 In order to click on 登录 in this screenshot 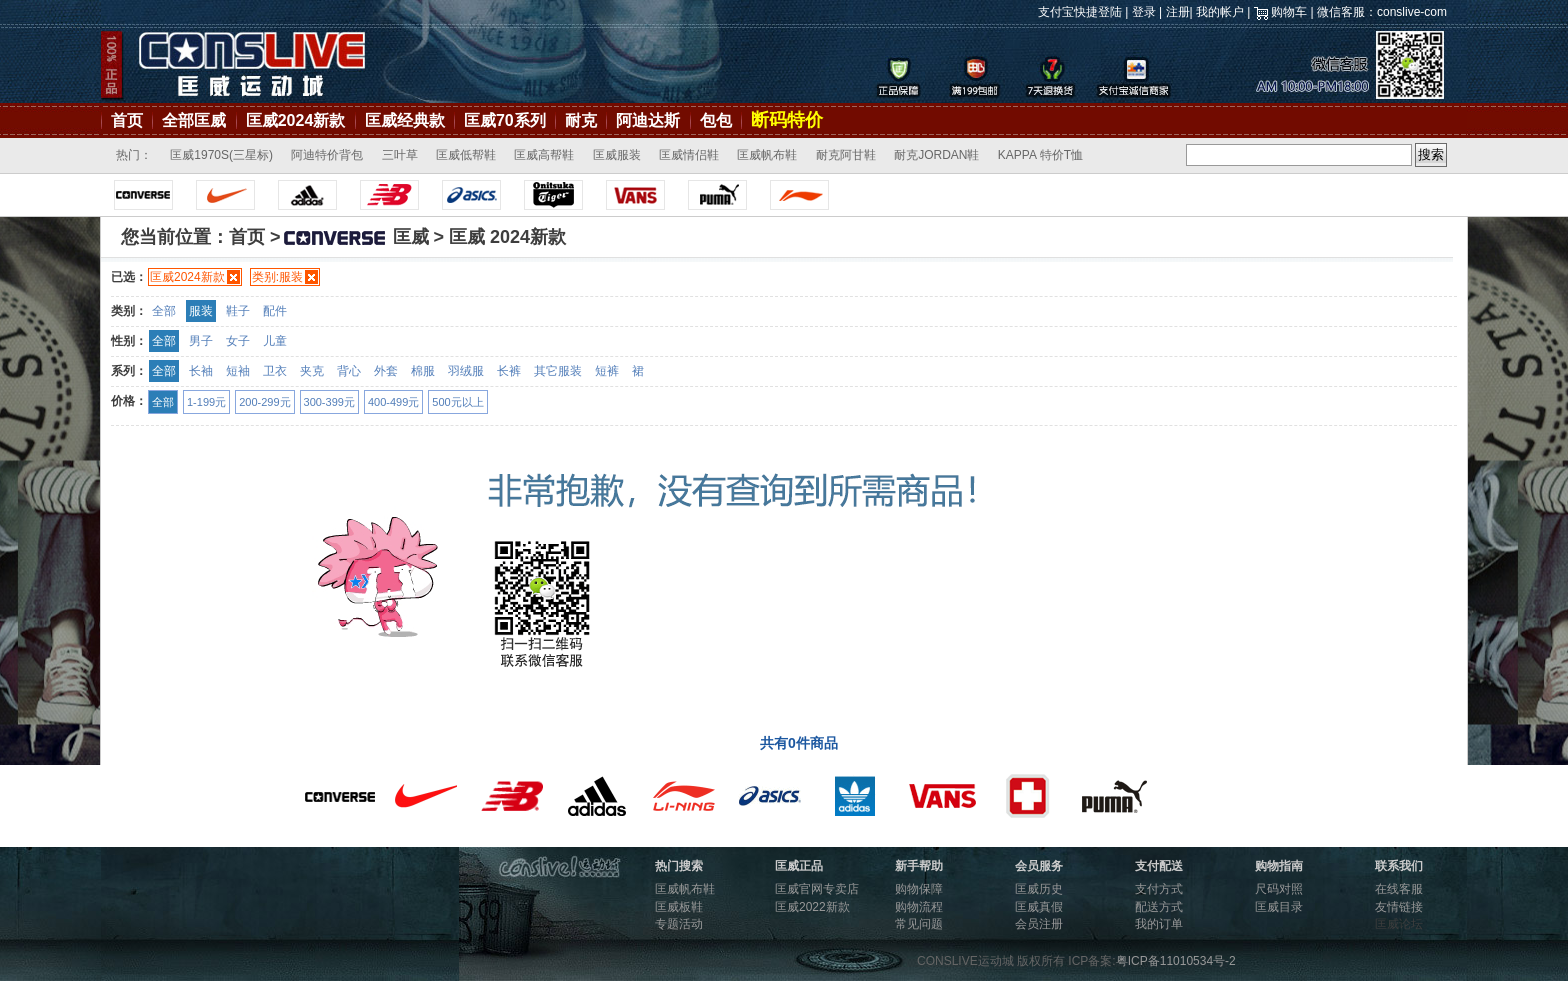, I will do `click(1144, 12)`.